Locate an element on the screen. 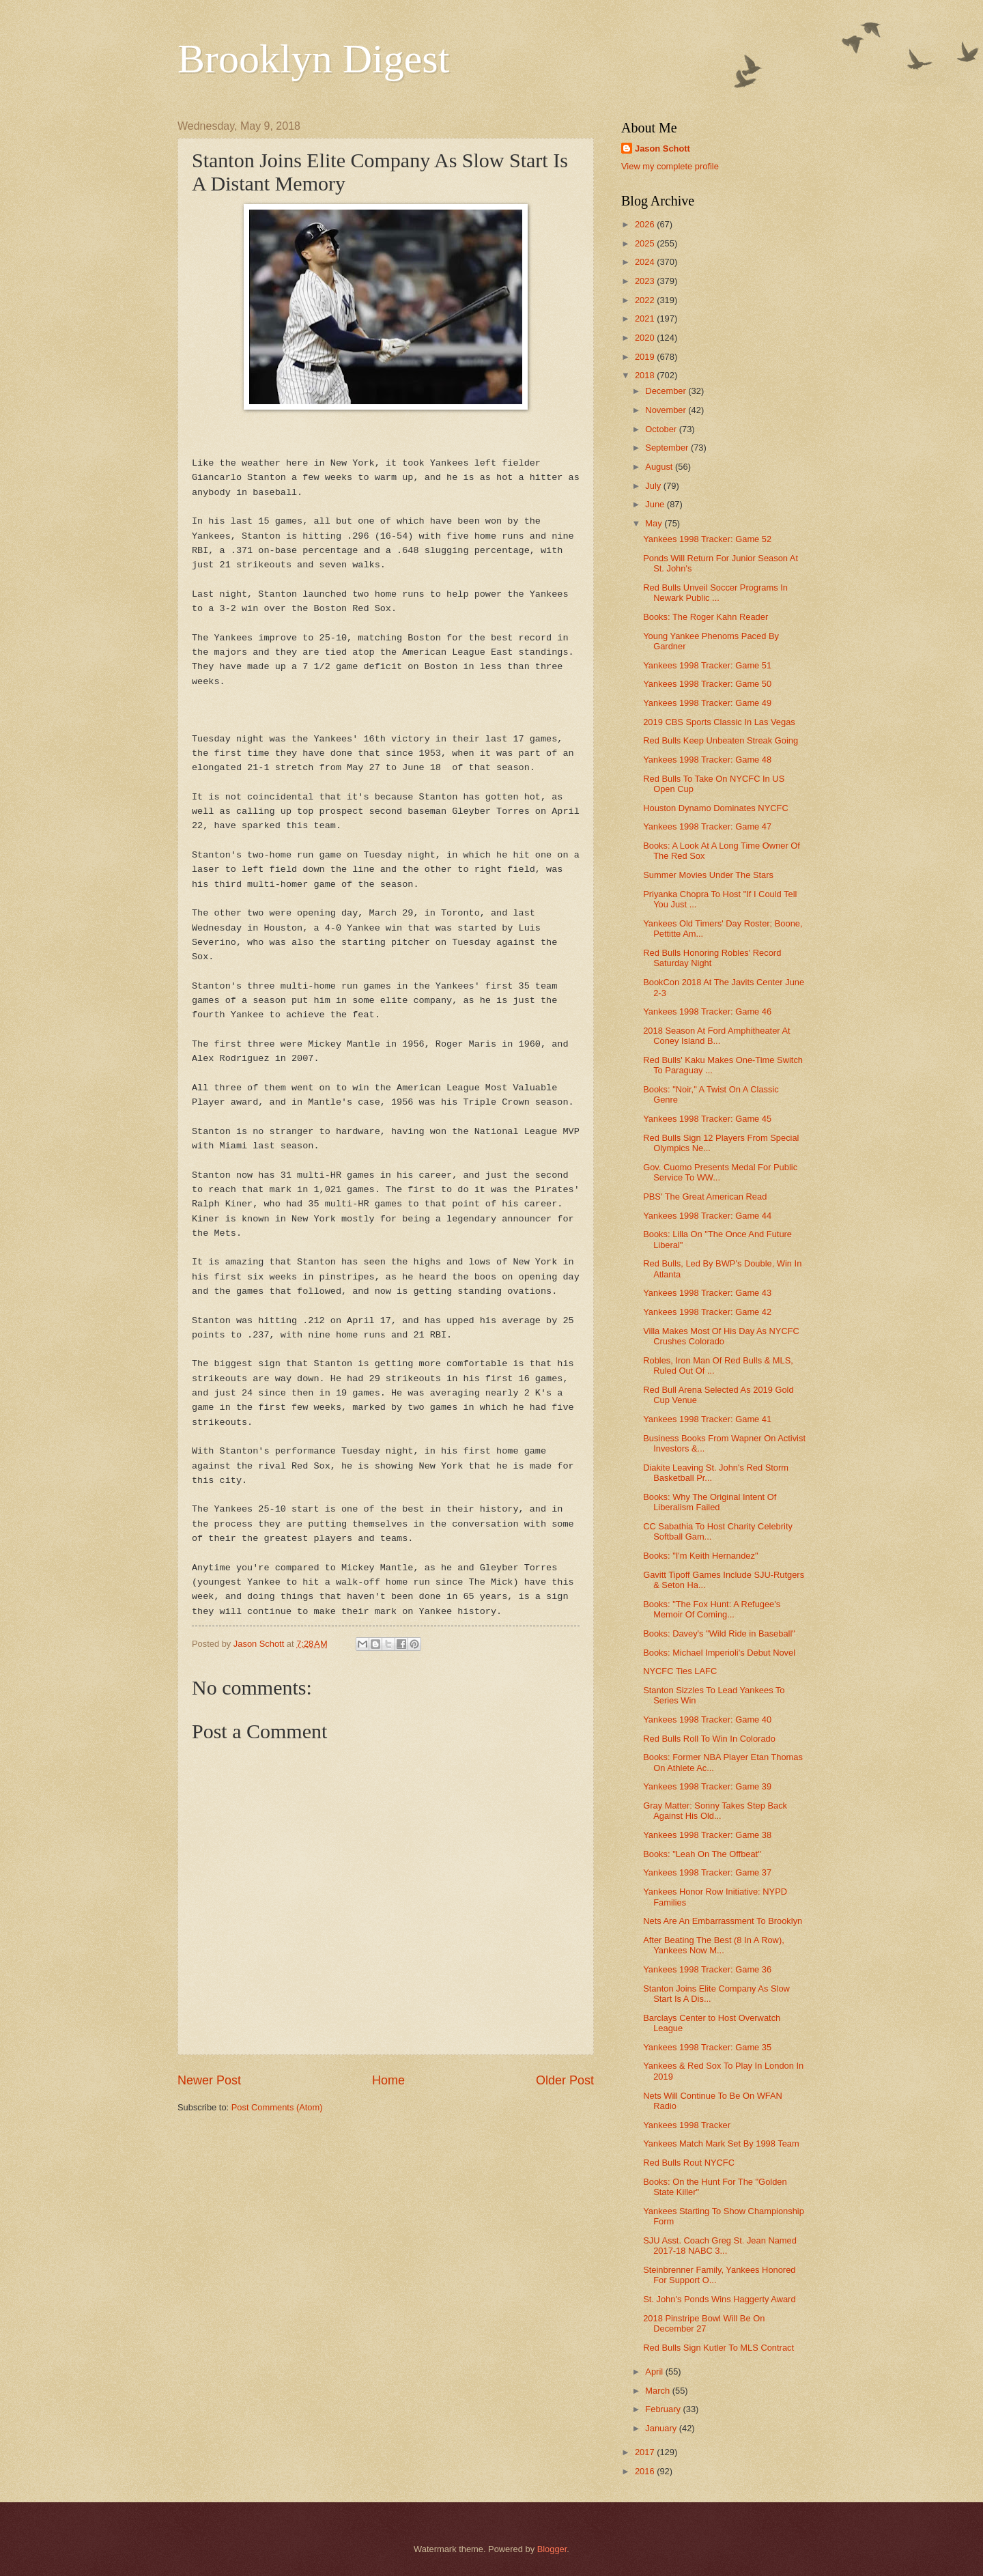 The height and width of the screenshot is (2576, 983). January is located at coordinates (662, 2428).